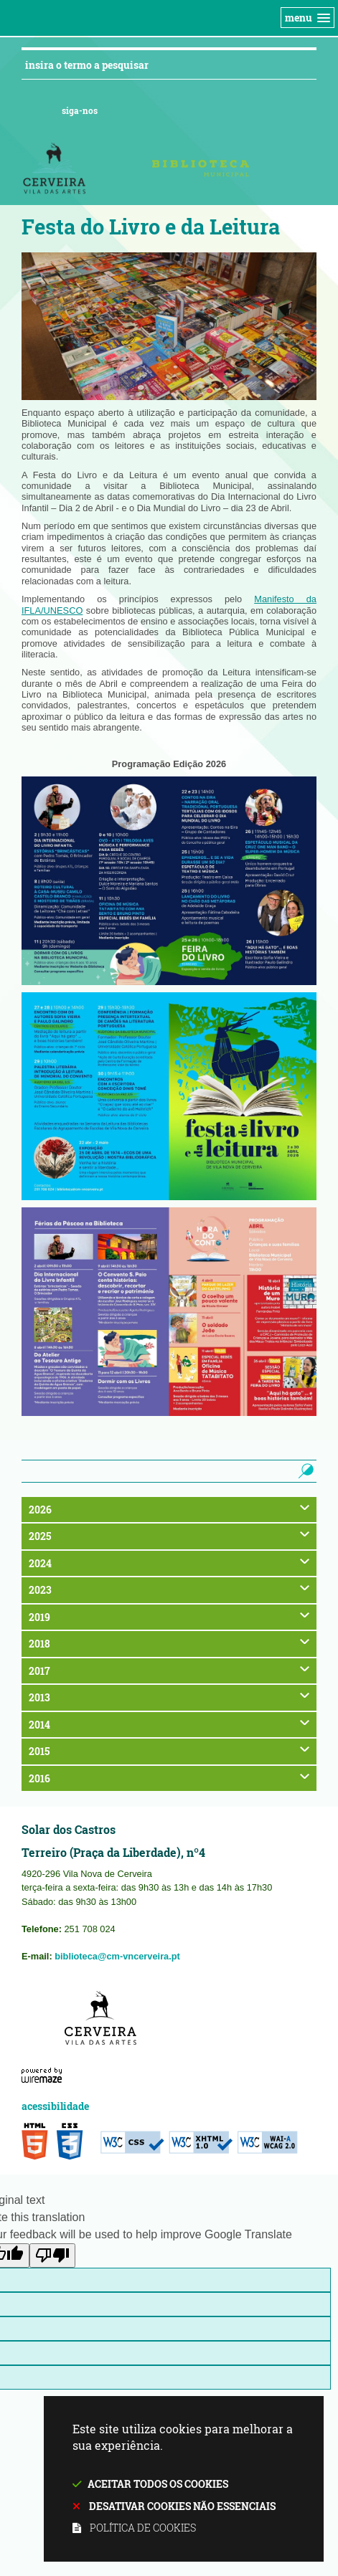 The image size is (338, 2576). Describe the element at coordinates (183, 2479) in the screenshot. I see `Este site utiliza cookies para melhorar a sua experiência.` at that location.